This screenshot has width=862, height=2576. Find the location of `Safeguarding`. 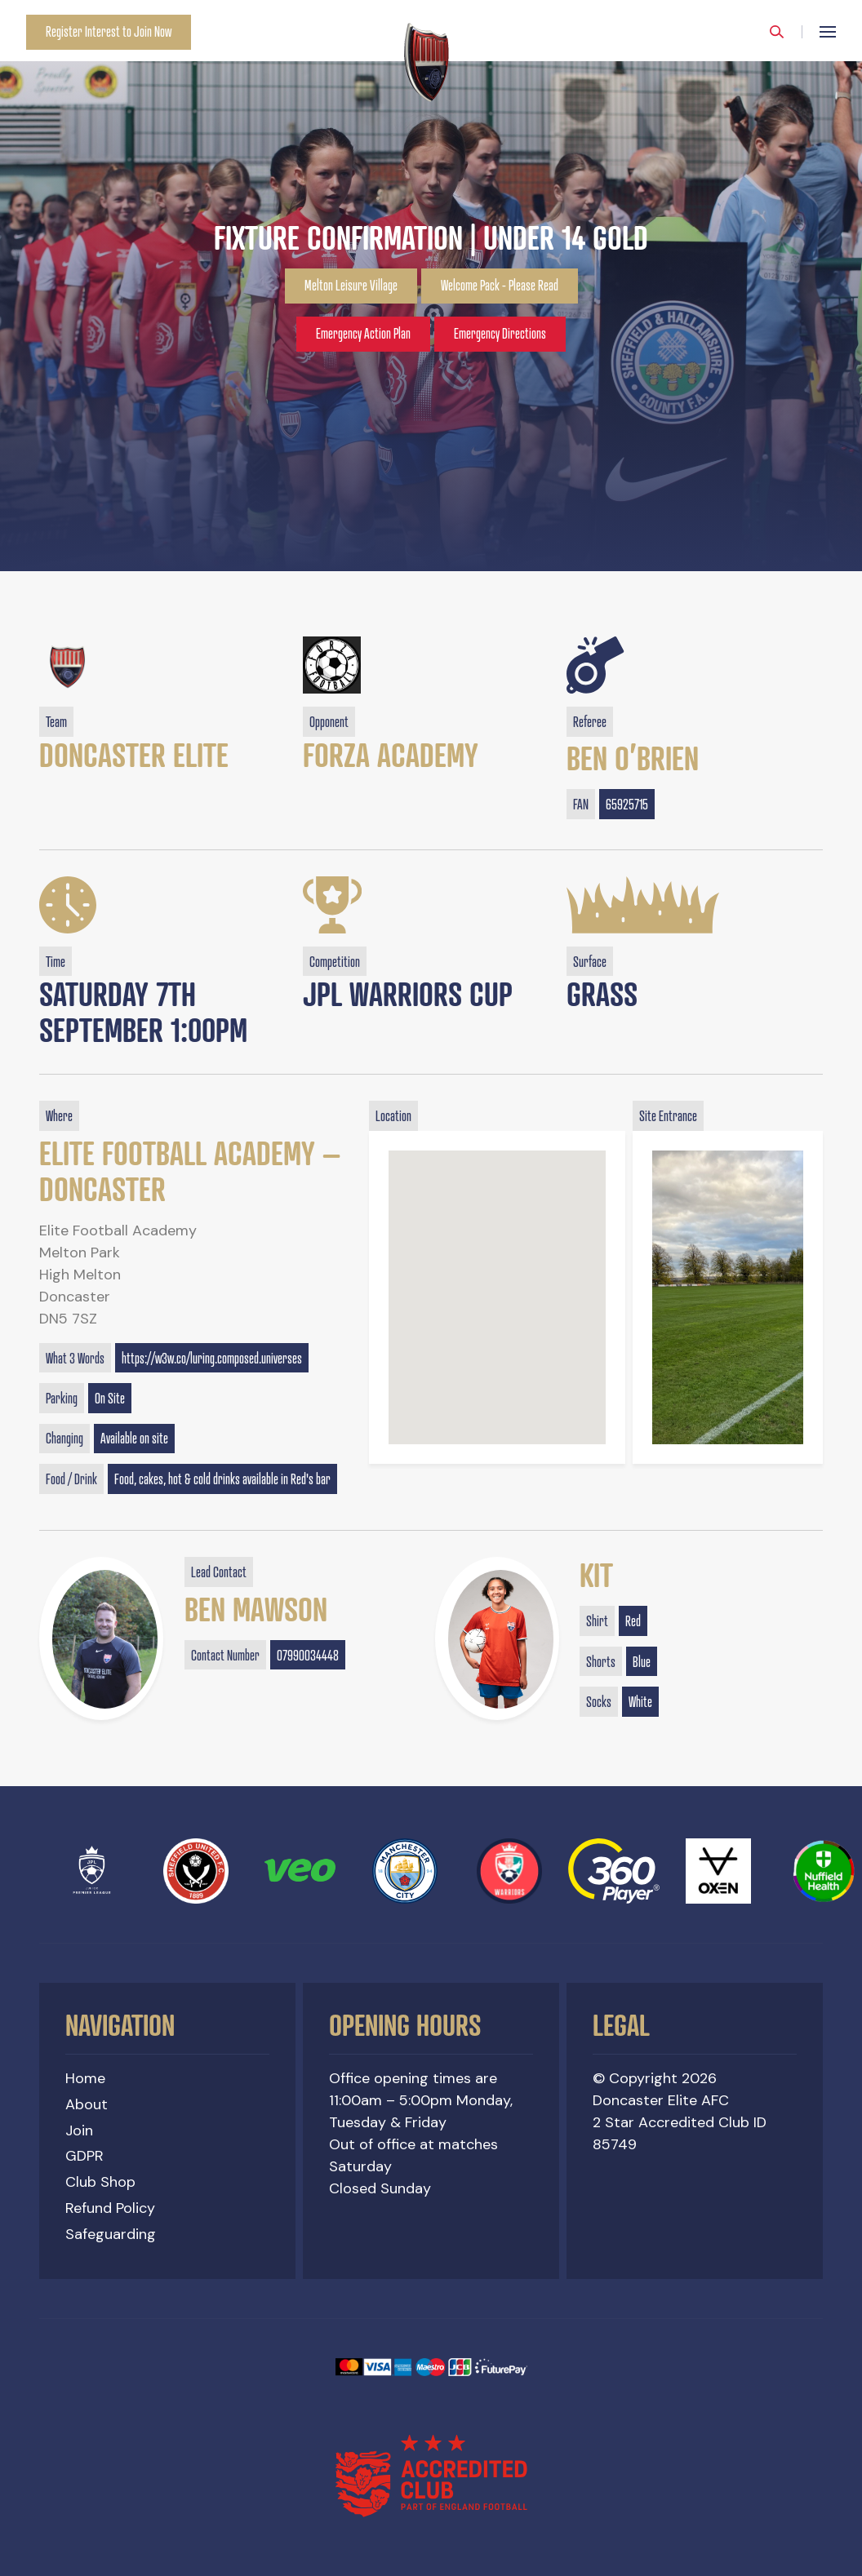

Safeguarding is located at coordinates (110, 2234).